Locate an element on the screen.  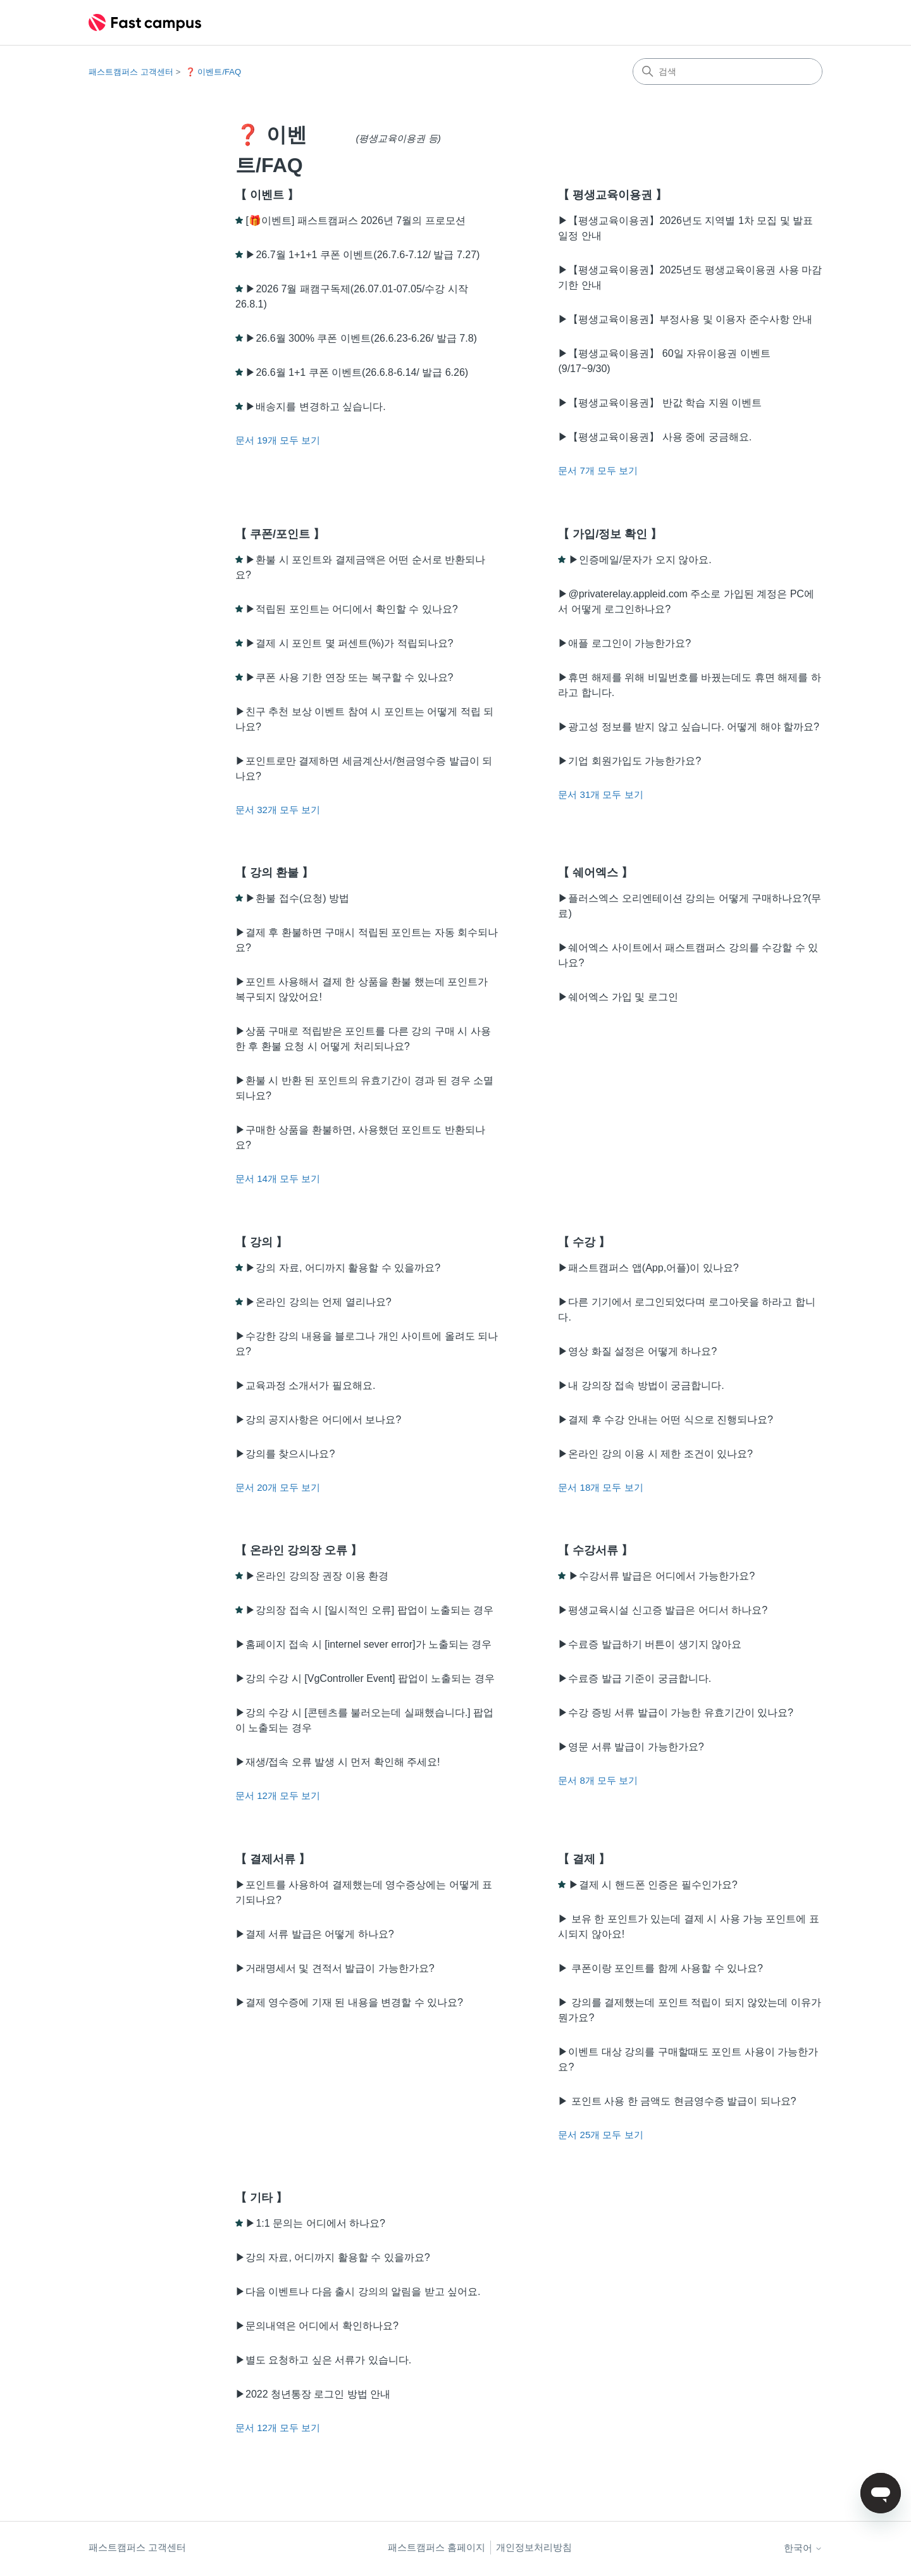
❓ 이벤트/FAQ is located at coordinates (213, 72).